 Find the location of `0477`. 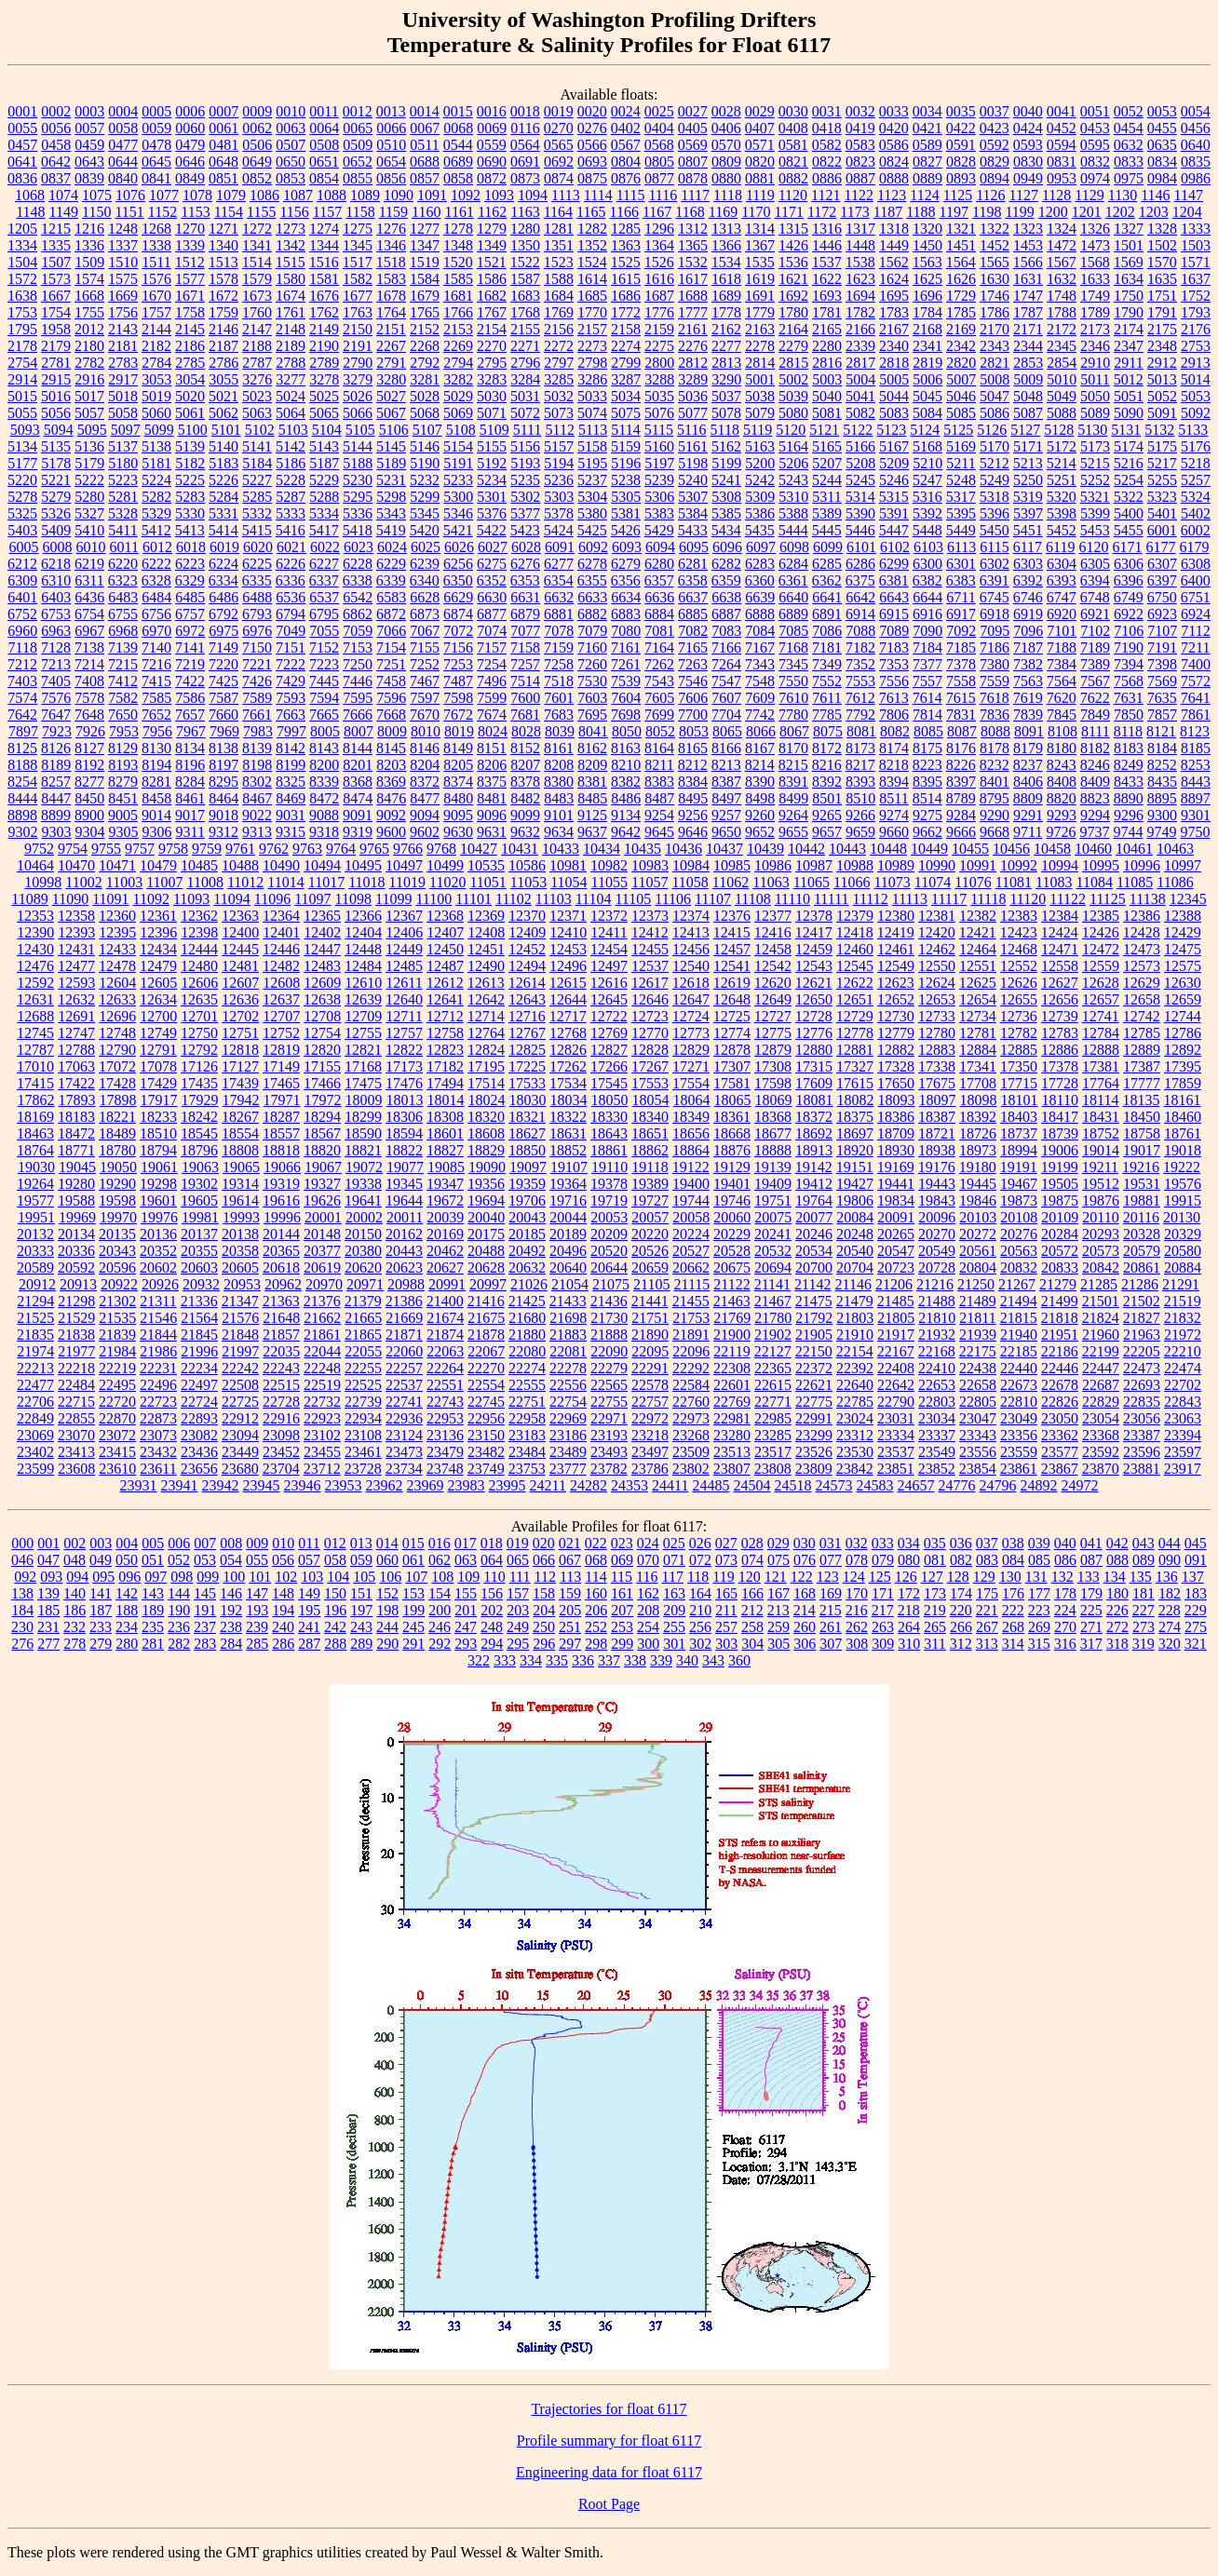

0477 is located at coordinates (123, 145).